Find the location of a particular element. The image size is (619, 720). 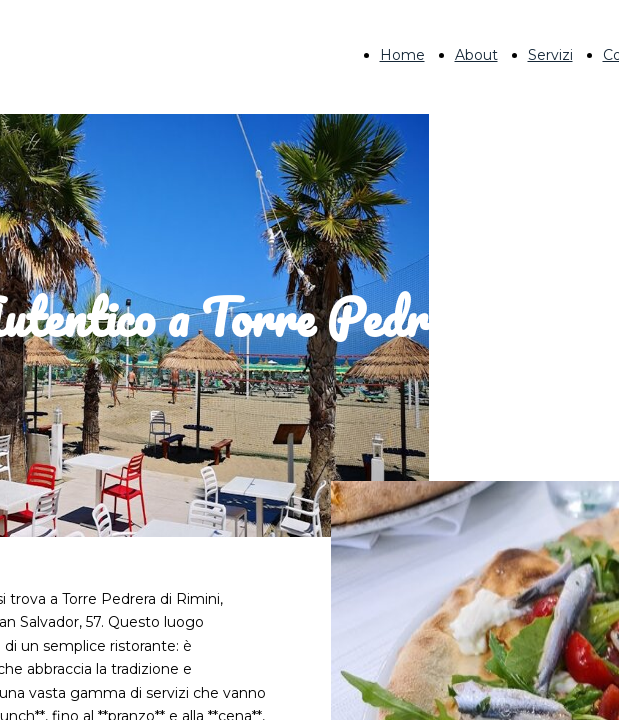

About is located at coordinates (476, 55).